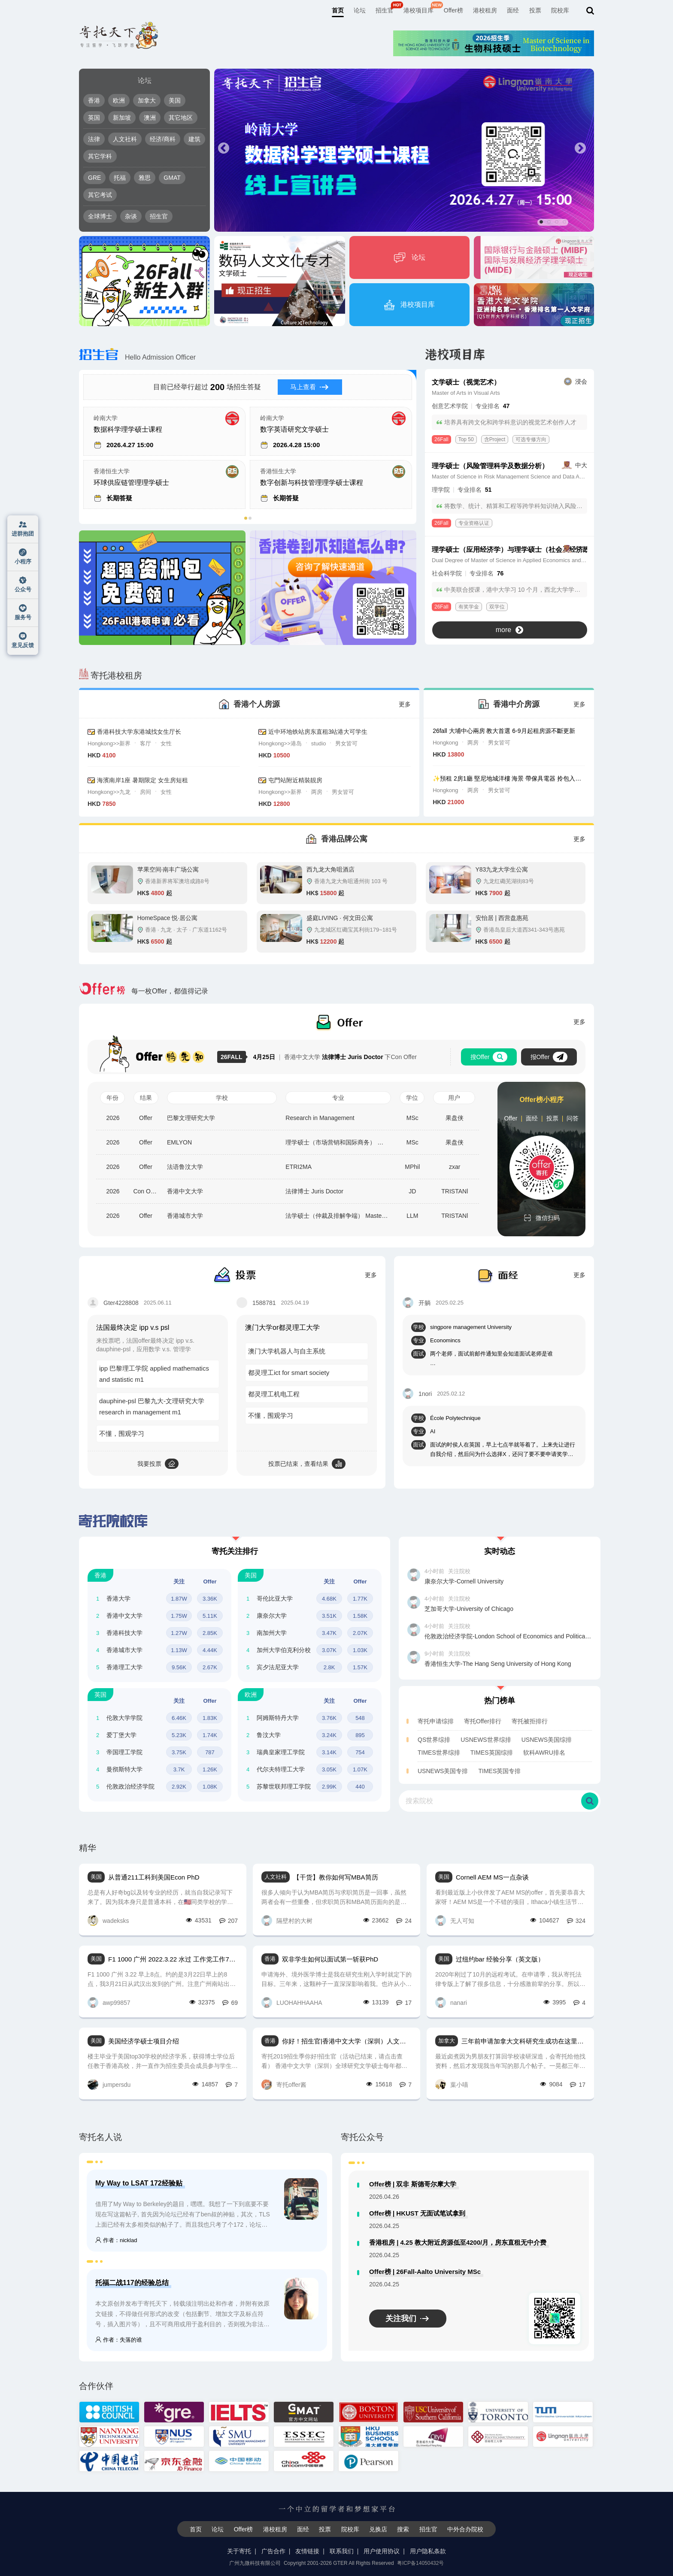  I want to click on 香港品牌公寓, so click(344, 839).